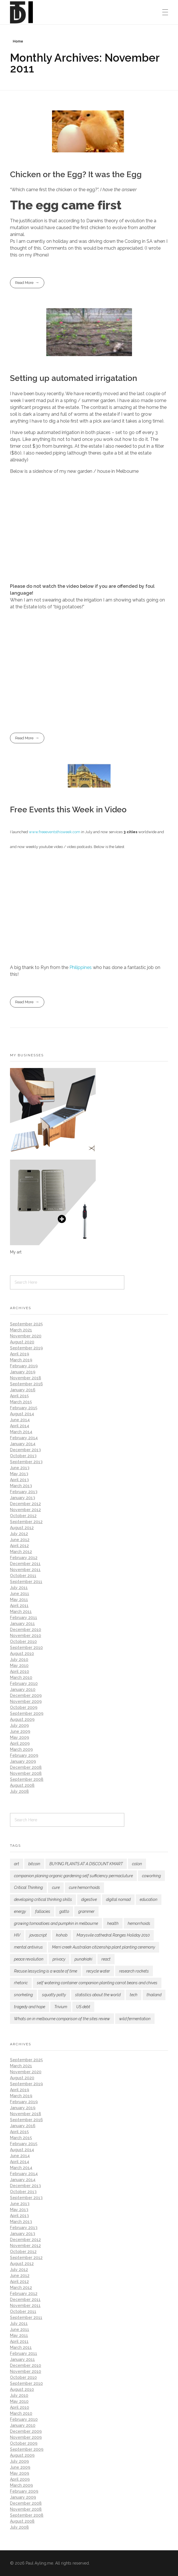 The image size is (178, 2576). I want to click on digestive [digestive (1 item)], so click(89, 1899).